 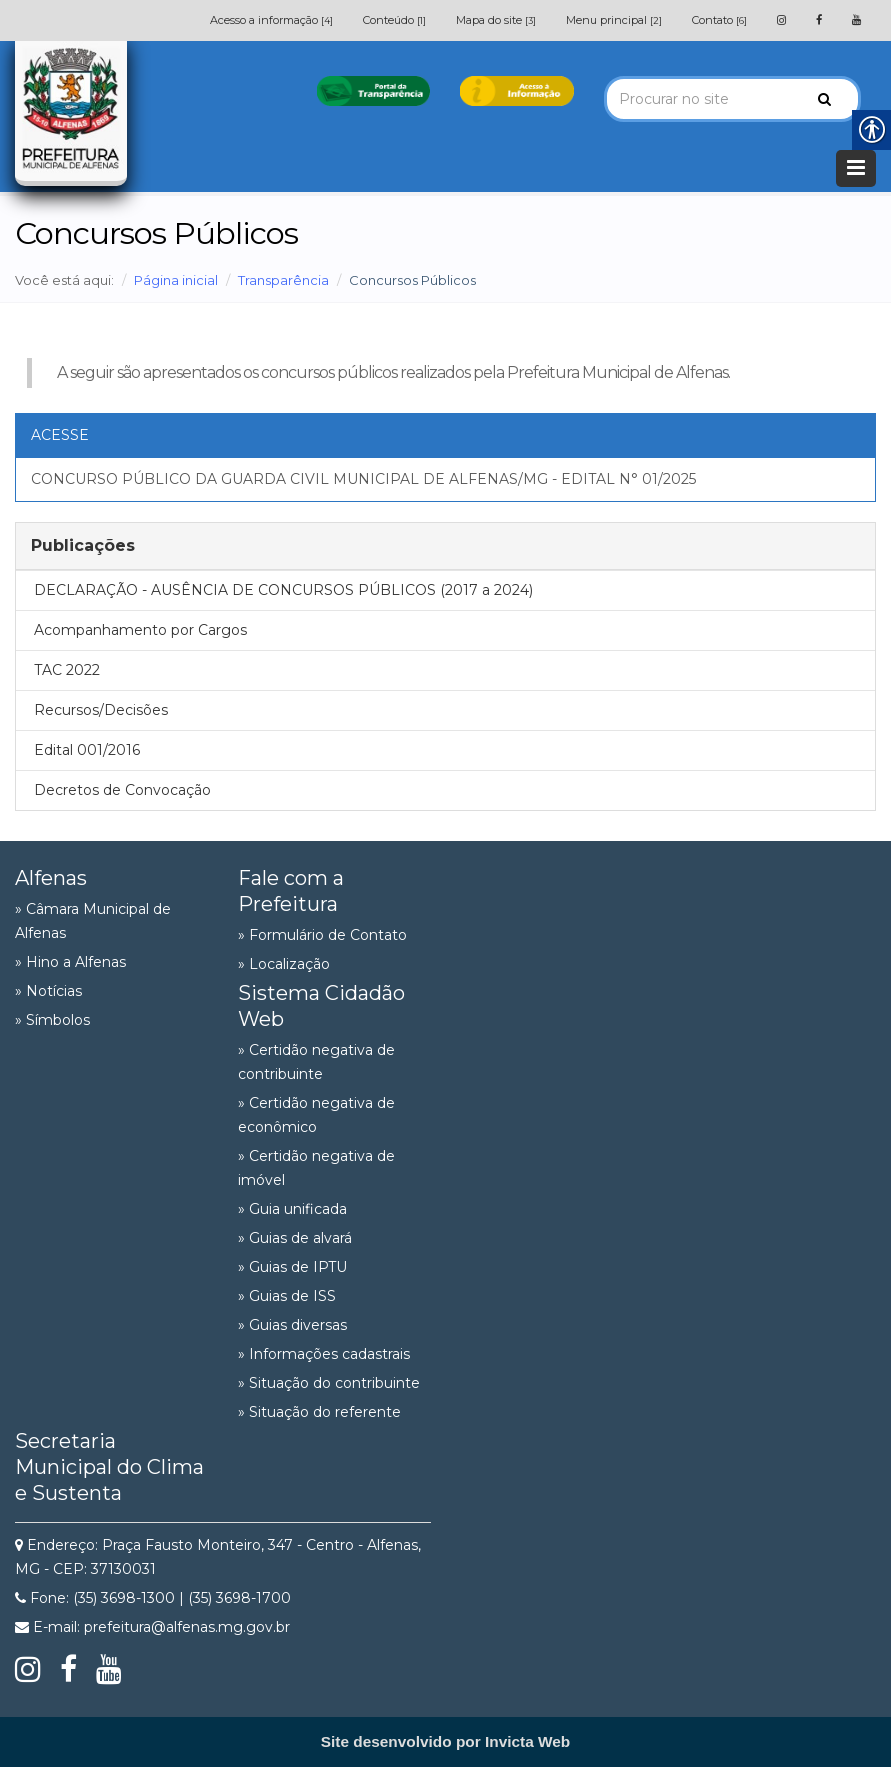 I want to click on Conteúdo [link], so click(x=394, y=20).